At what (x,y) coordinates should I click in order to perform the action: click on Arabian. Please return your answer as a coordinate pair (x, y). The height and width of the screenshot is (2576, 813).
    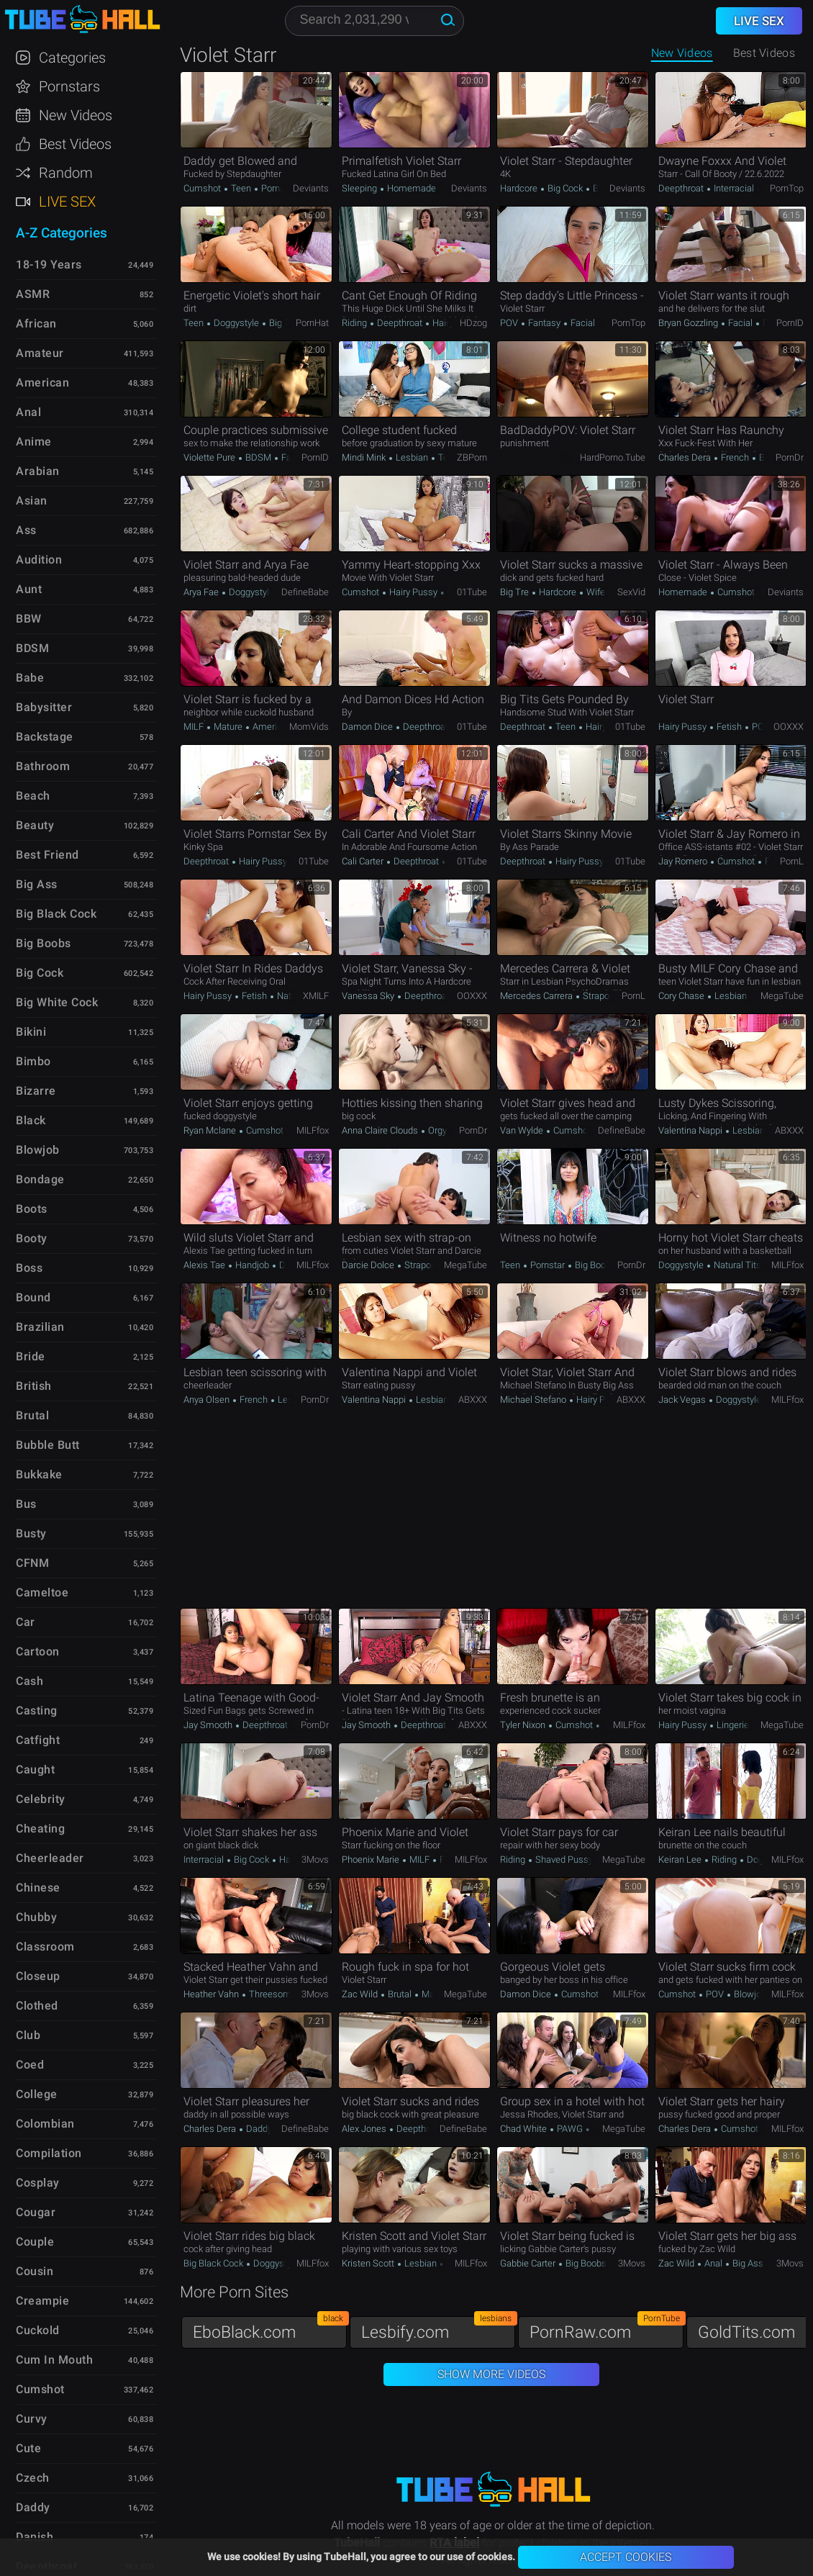
    Looking at the image, I should click on (38, 471).